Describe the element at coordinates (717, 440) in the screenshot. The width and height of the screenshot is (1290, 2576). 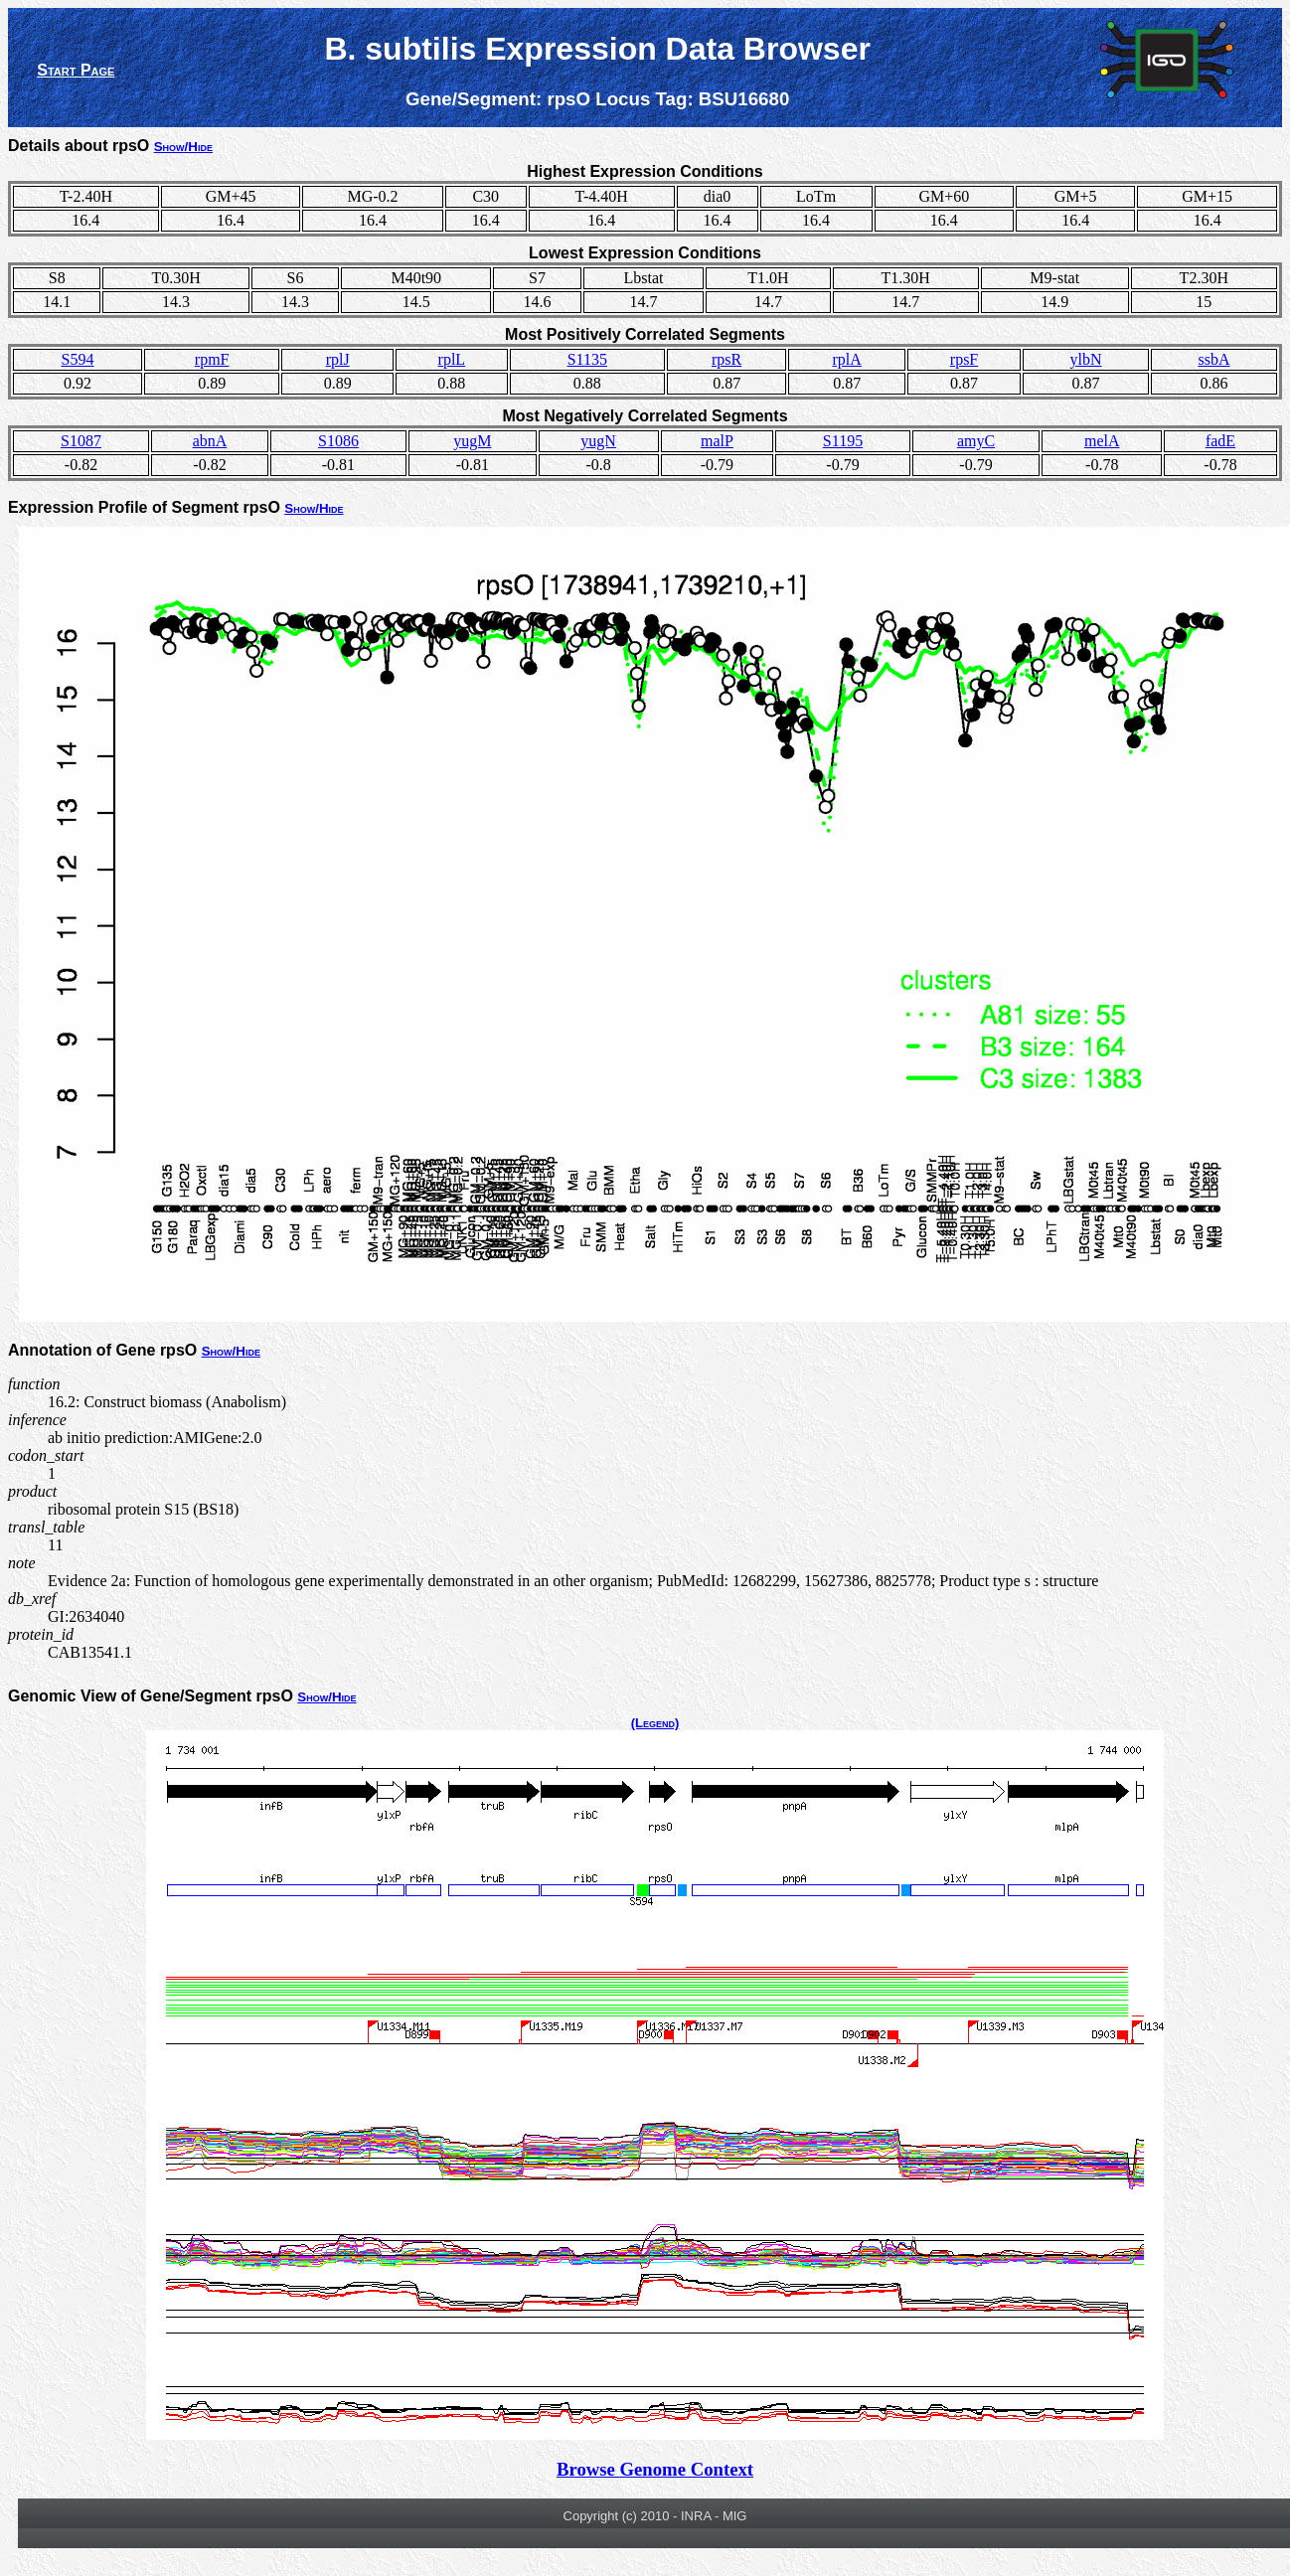
I see `malP` at that location.